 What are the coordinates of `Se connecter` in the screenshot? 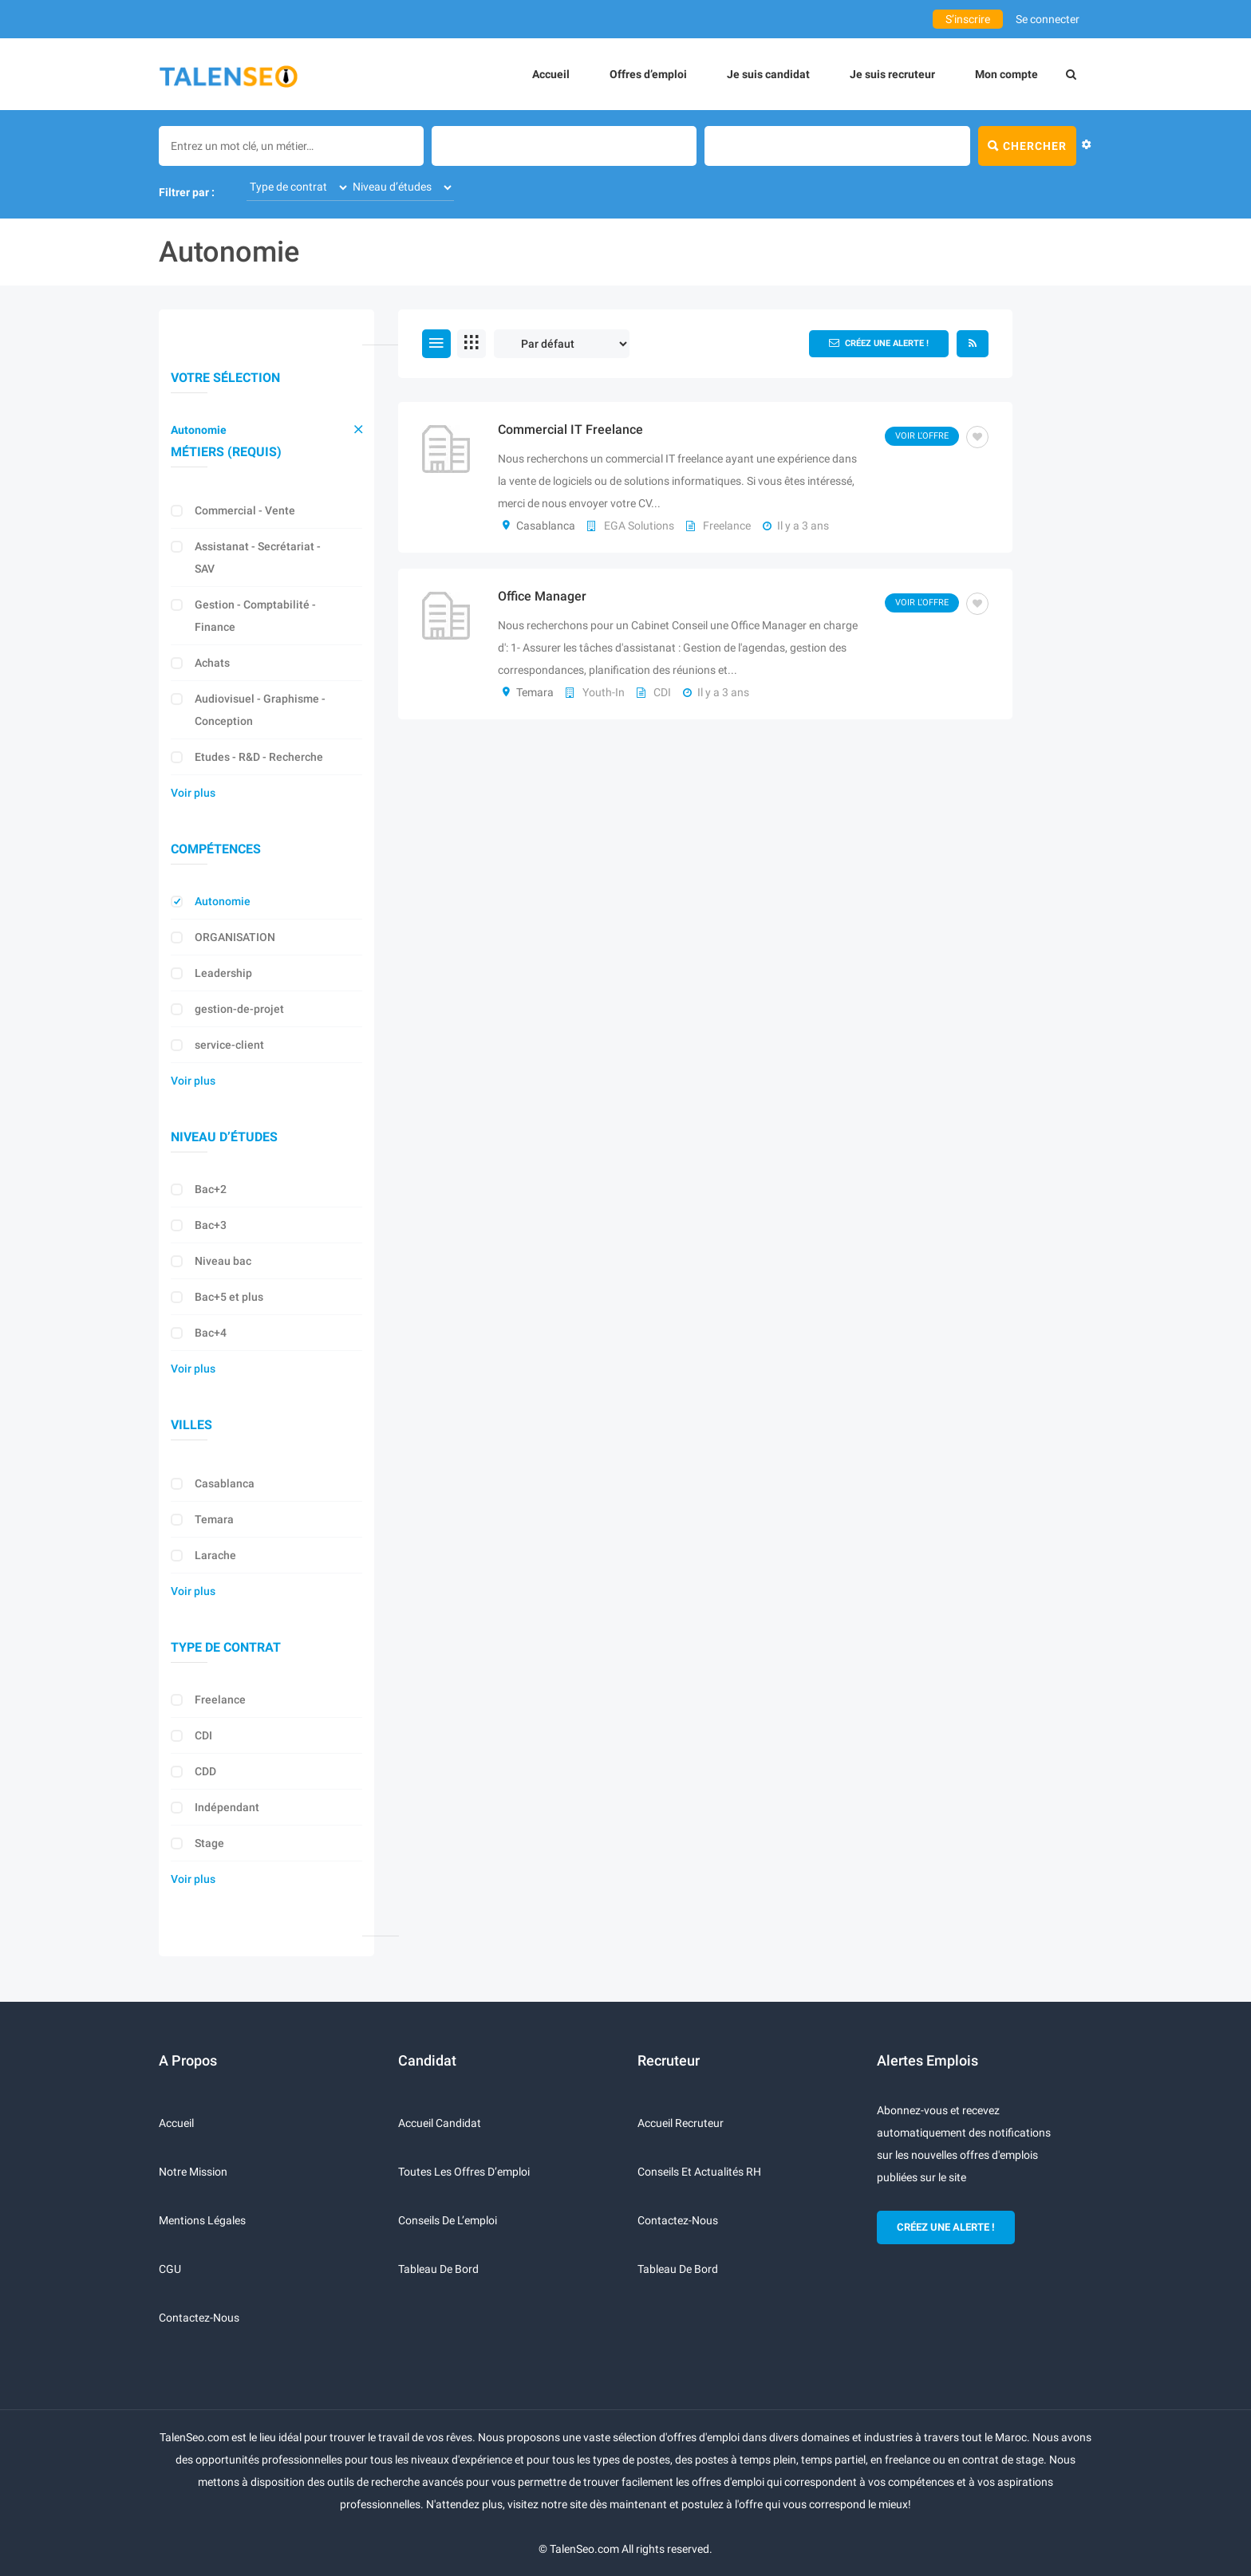 It's located at (1047, 19).